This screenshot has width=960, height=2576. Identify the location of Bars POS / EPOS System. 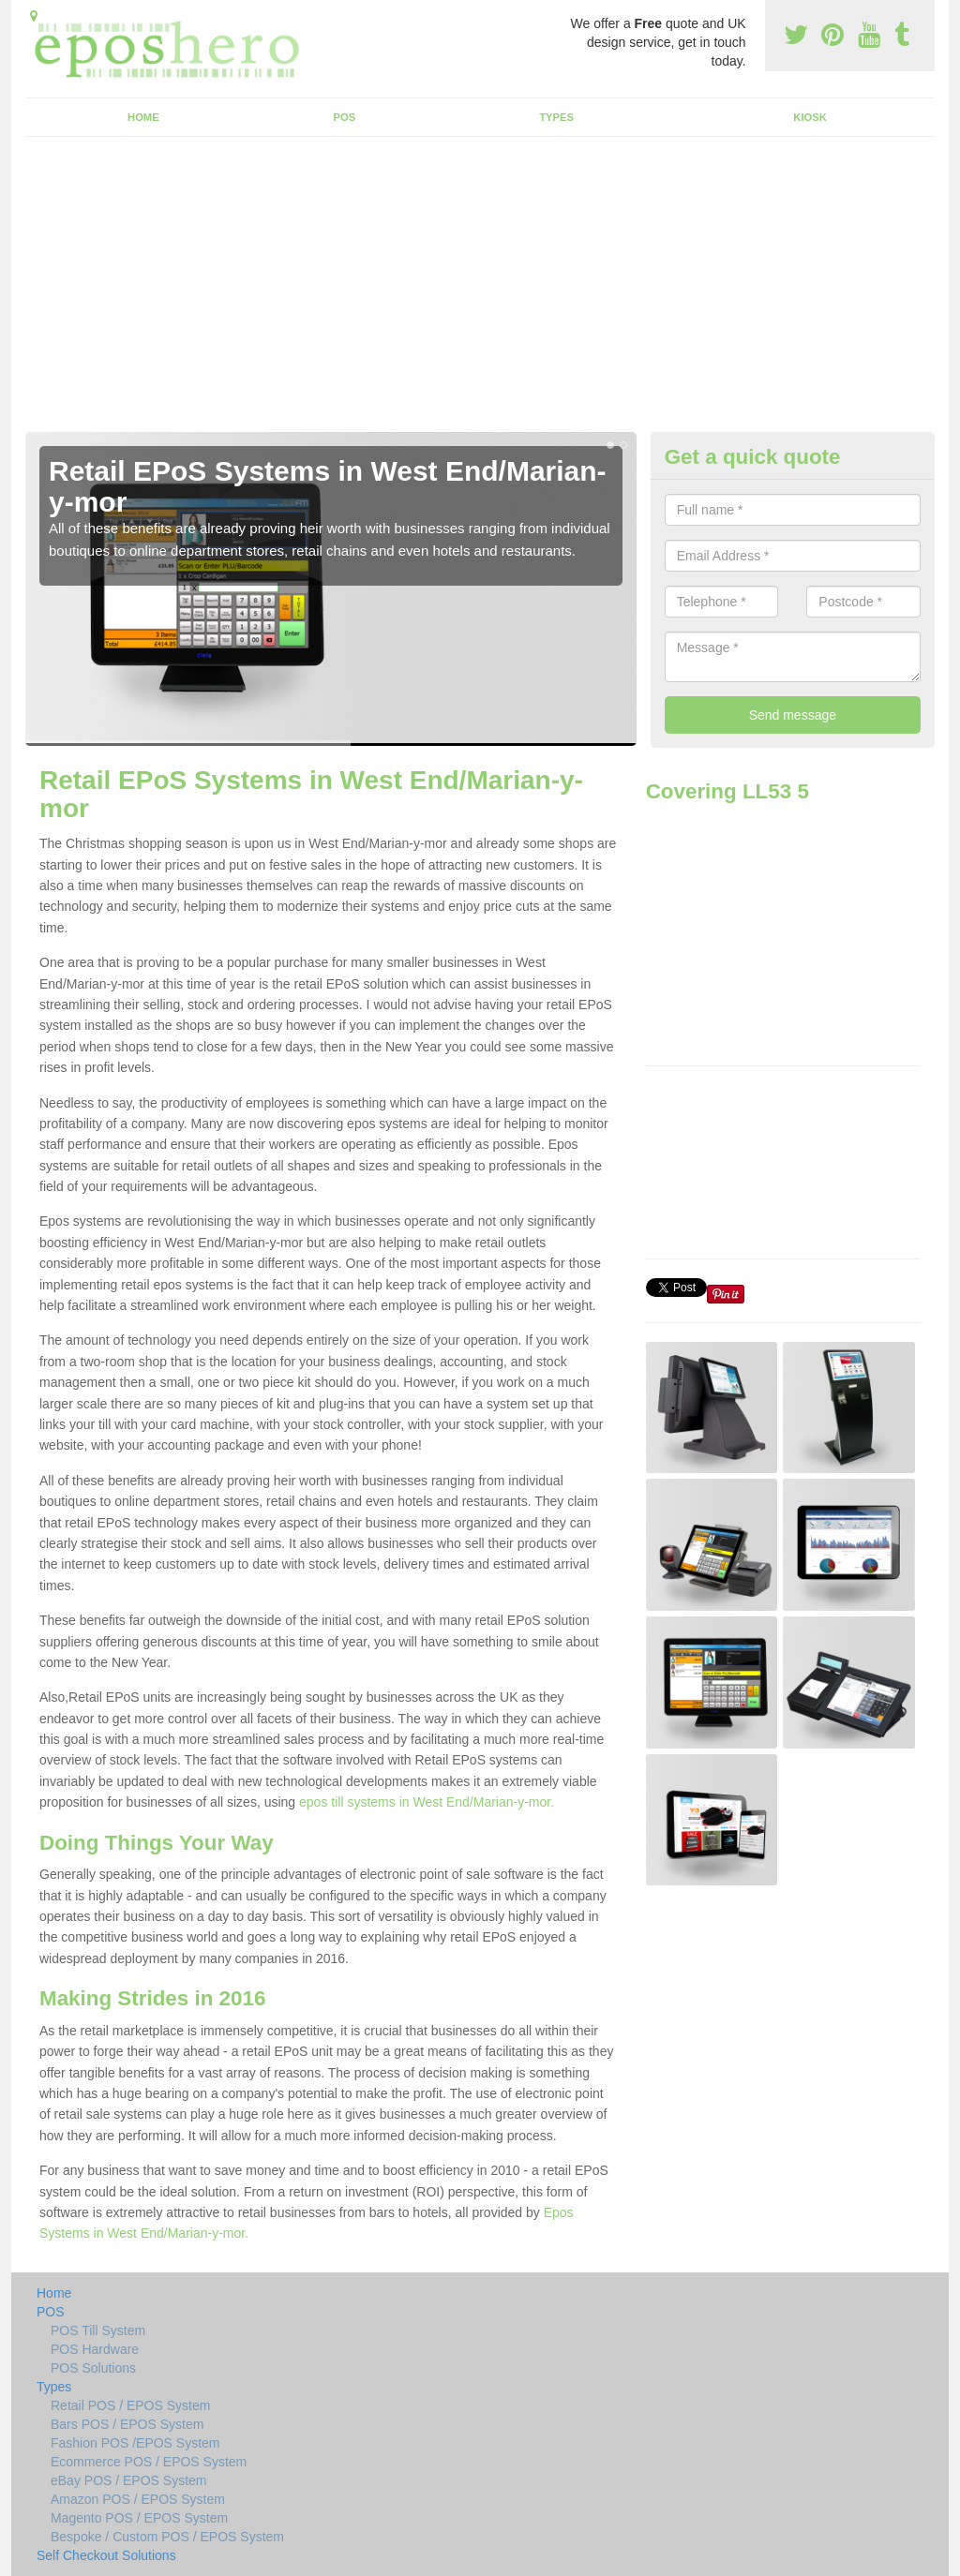
(127, 2424).